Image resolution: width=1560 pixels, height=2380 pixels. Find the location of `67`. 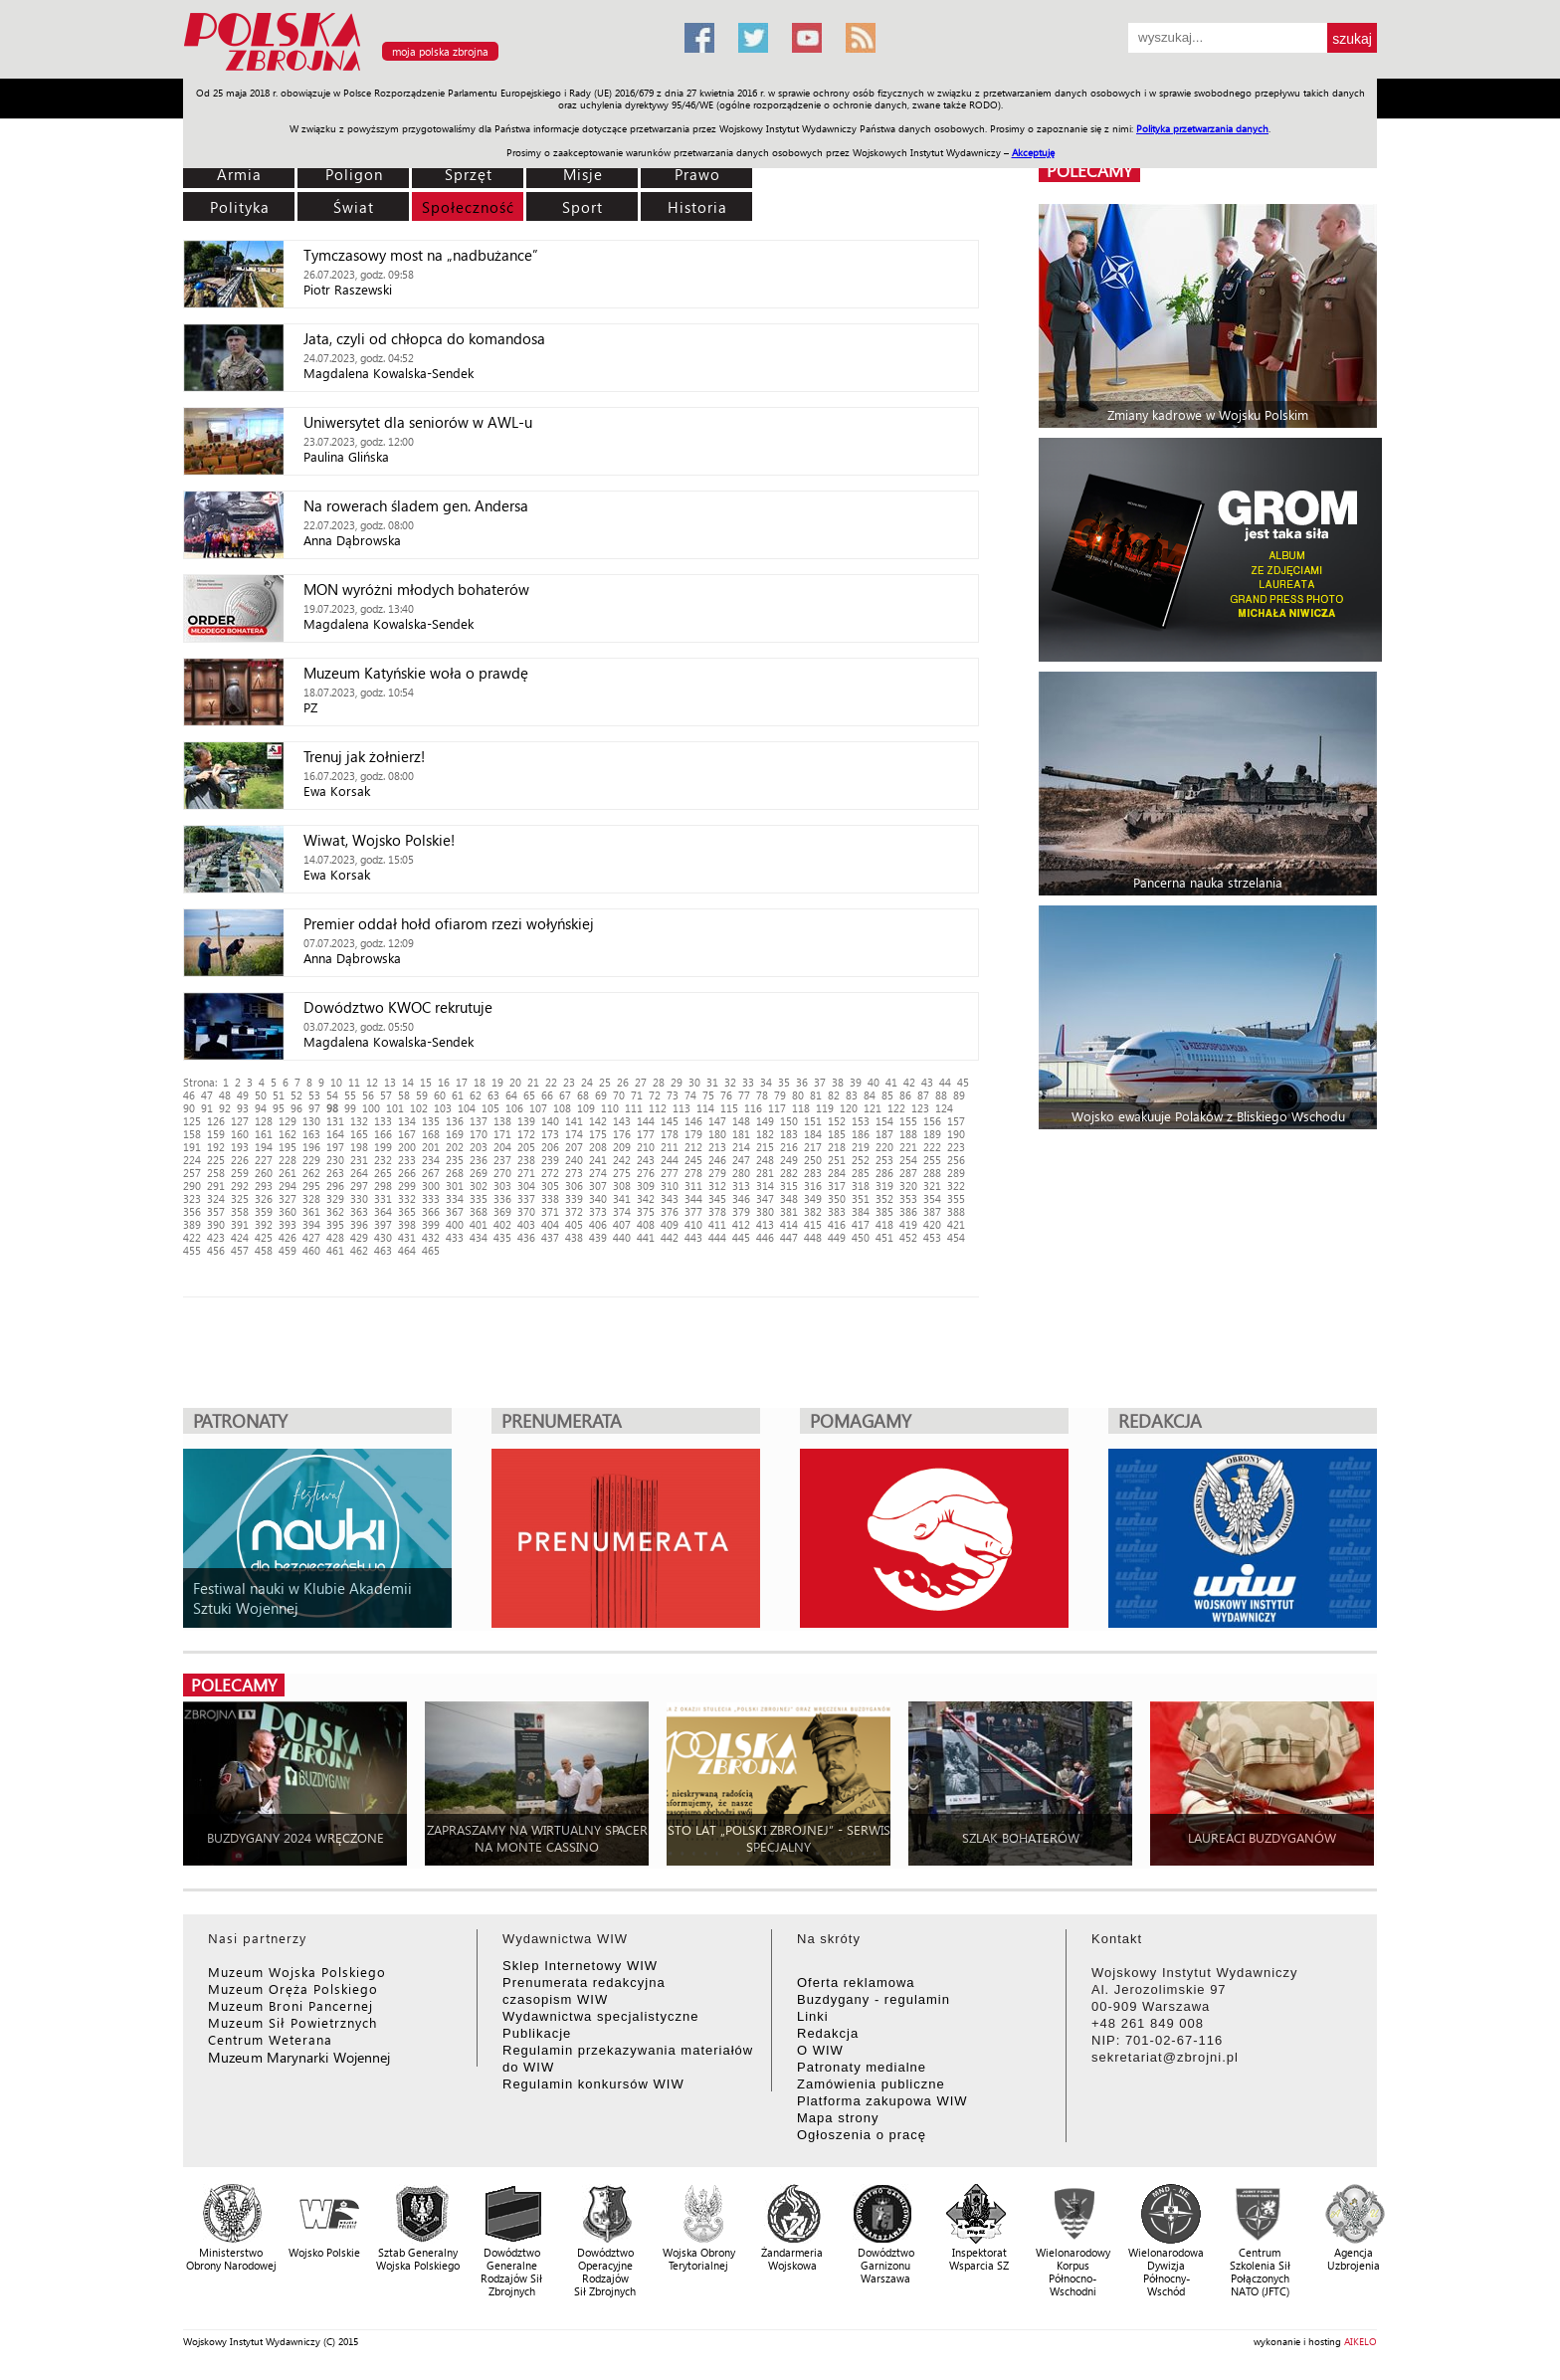

67 is located at coordinates (565, 1095).